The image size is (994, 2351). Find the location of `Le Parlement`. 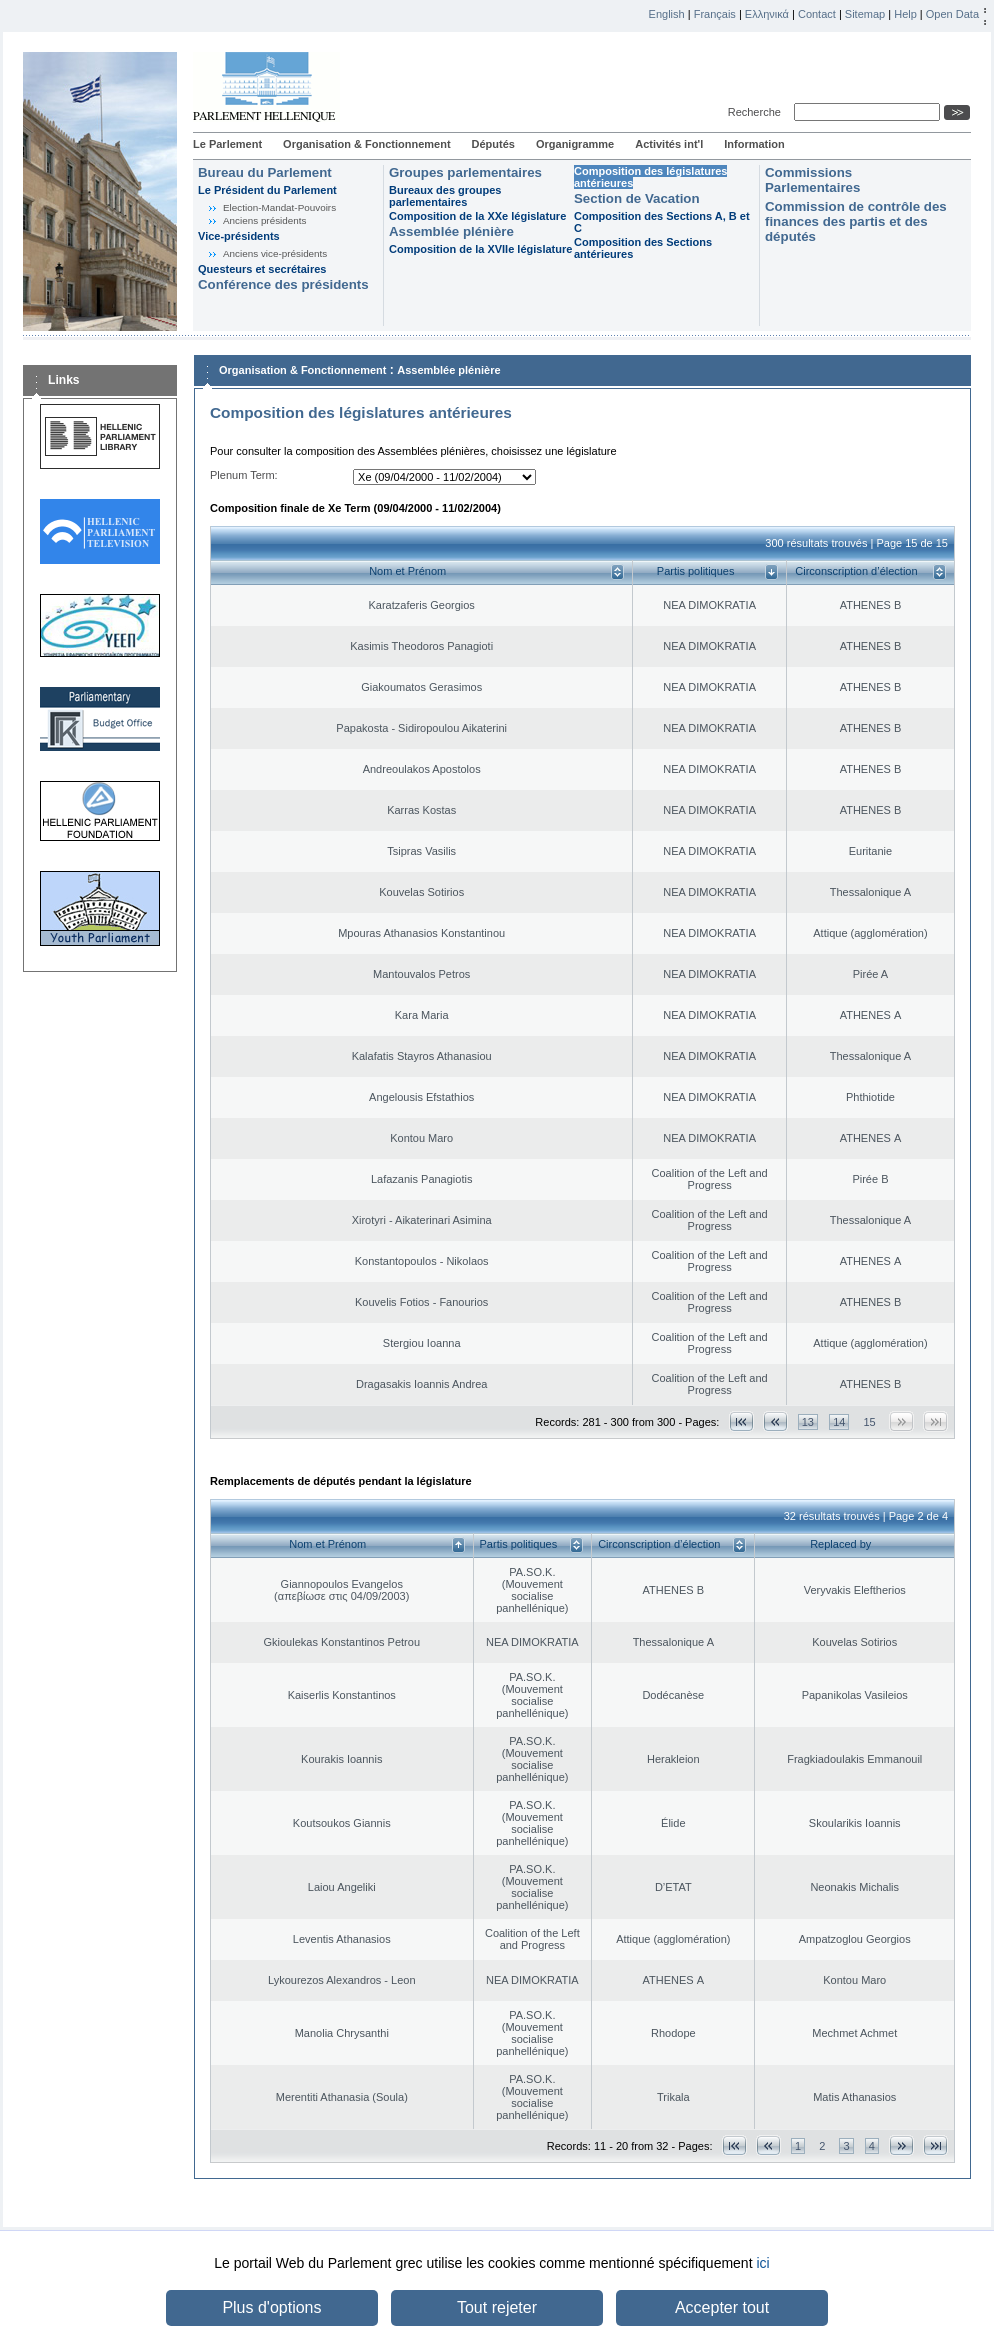

Le Parlement is located at coordinates (227, 144).